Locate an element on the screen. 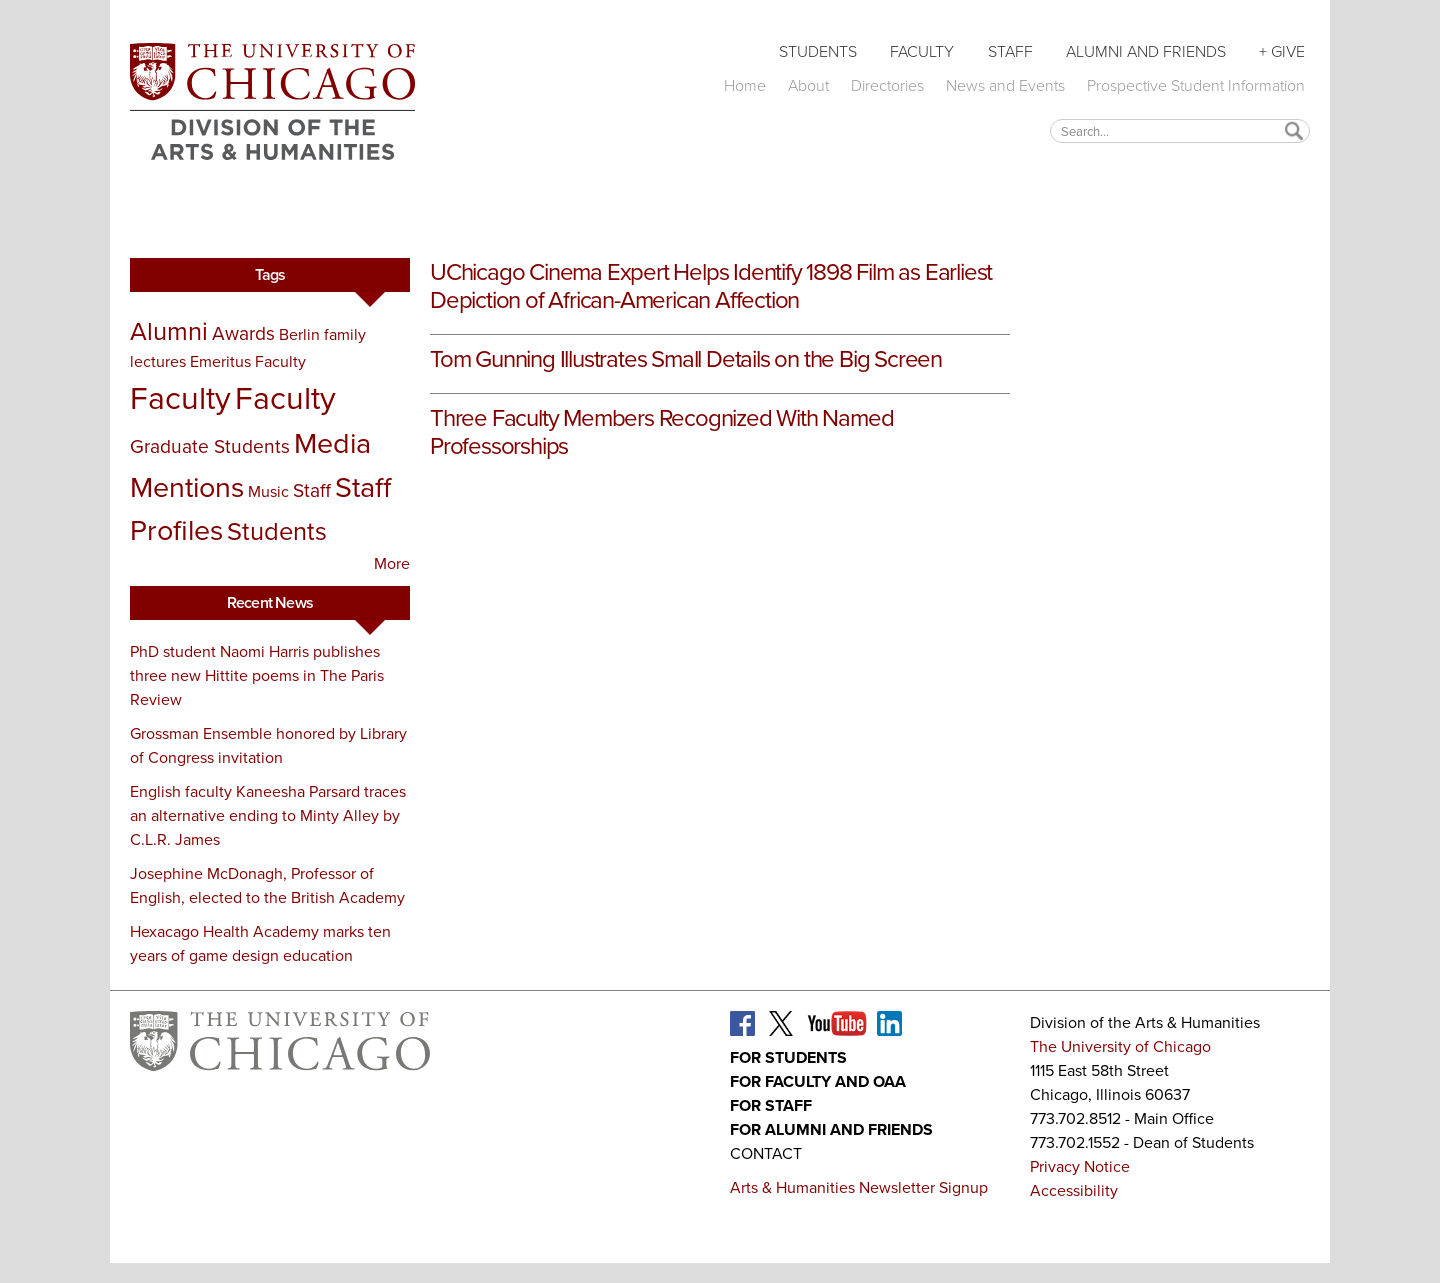  UChicago Cinema Expert Helps Identify 1898 Film as Earliest Depiction of African-American Affection is located at coordinates (711, 286).